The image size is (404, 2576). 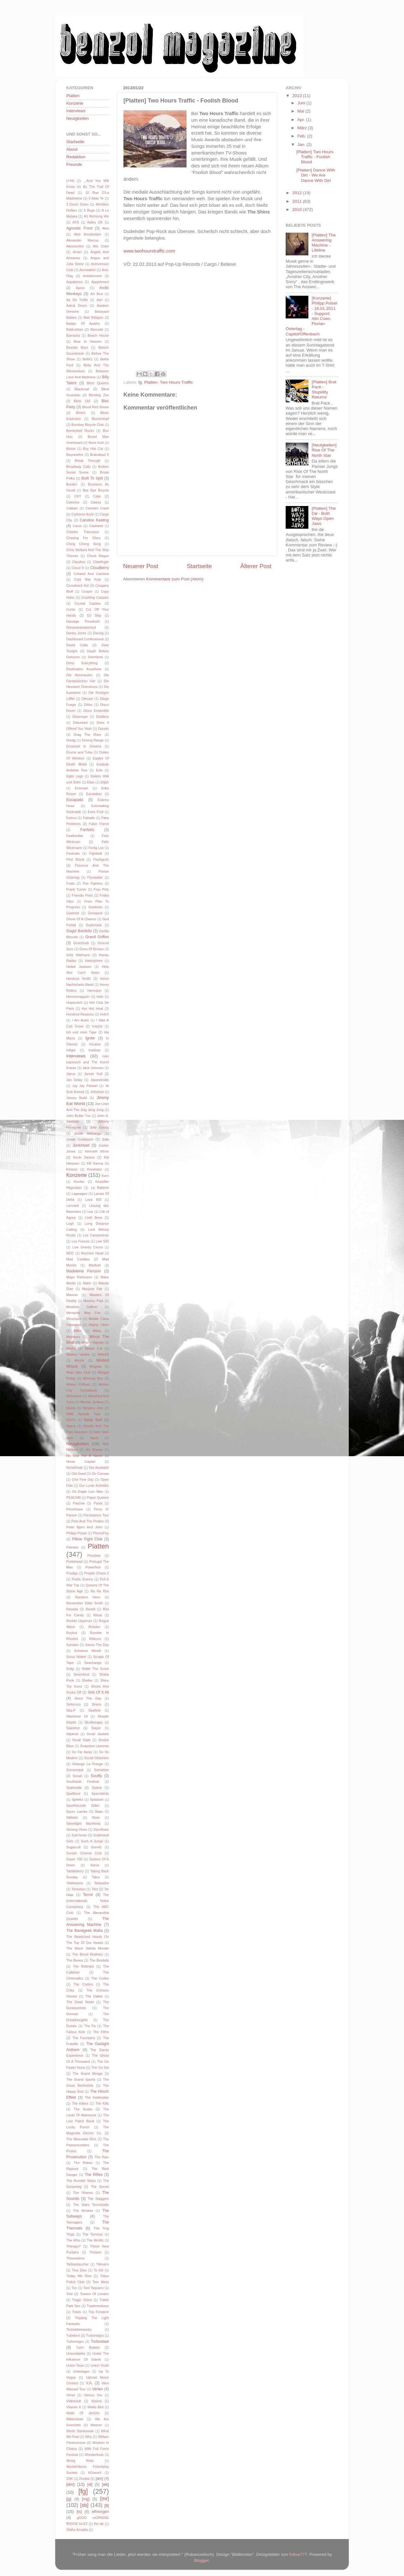 What do you see at coordinates (73, 2246) in the screenshot?
I see `Therapy?` at bounding box center [73, 2246].